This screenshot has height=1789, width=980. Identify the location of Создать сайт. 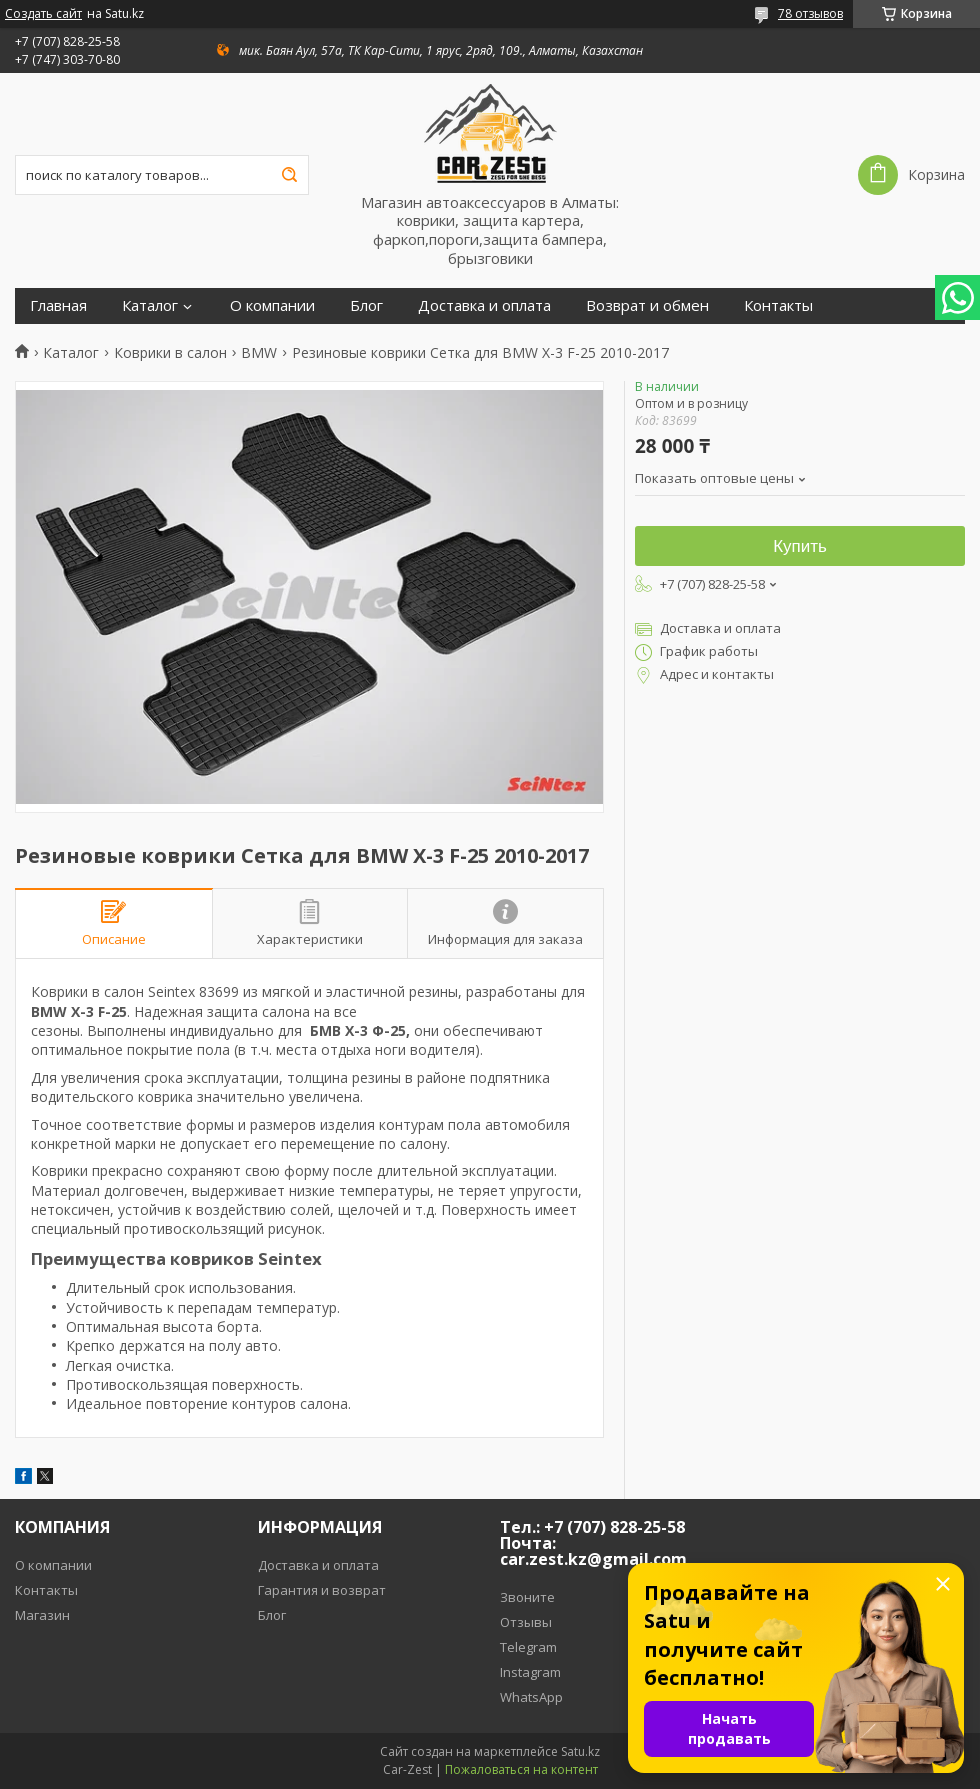
(43, 14).